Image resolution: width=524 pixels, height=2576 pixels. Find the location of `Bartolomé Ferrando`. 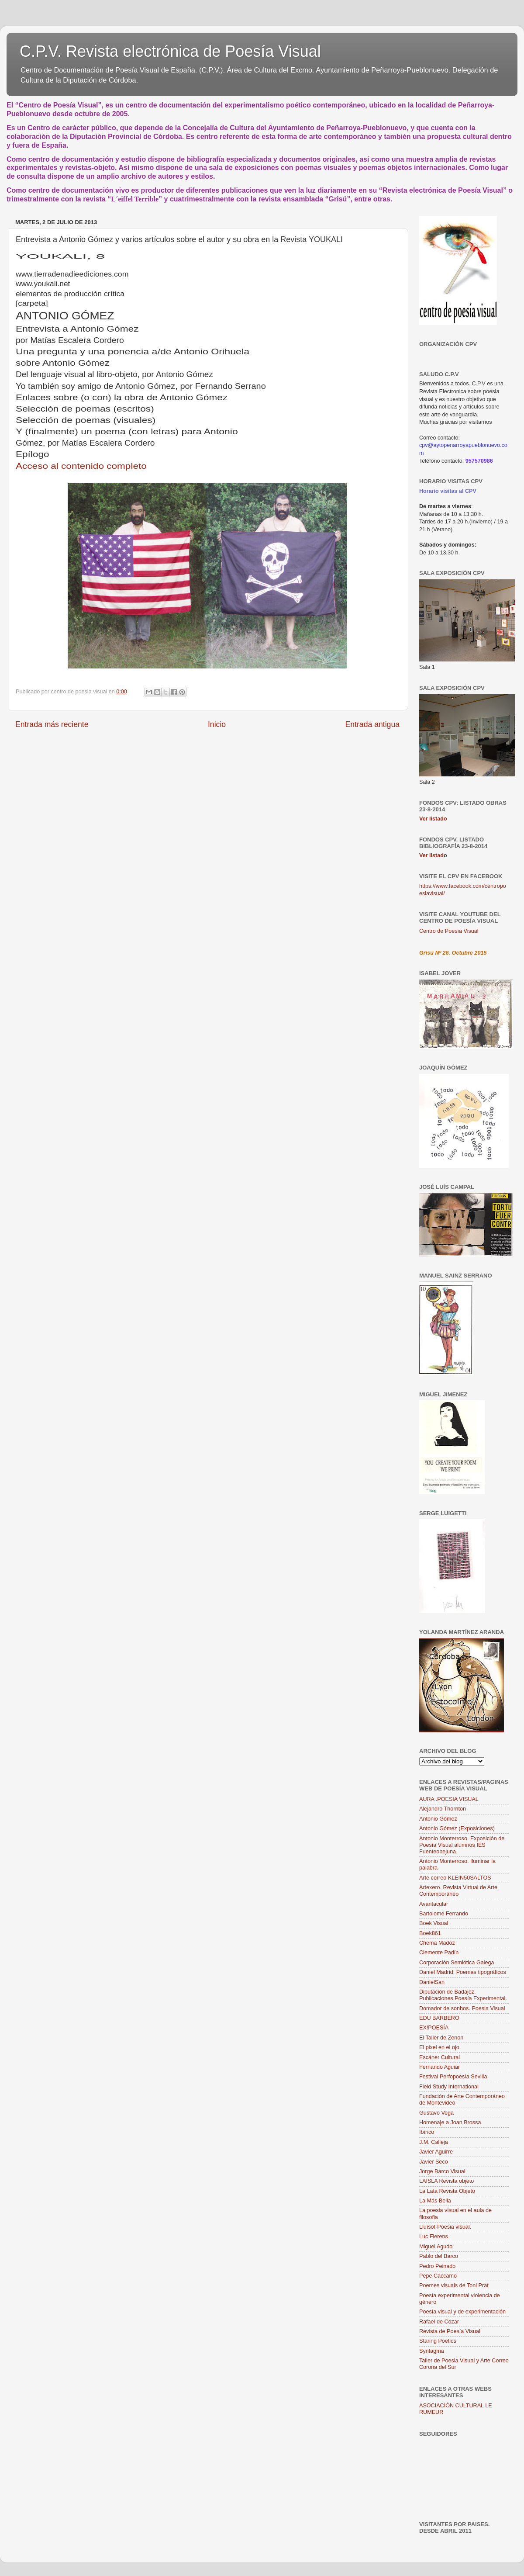

Bartolomé Ferrando is located at coordinates (443, 1914).